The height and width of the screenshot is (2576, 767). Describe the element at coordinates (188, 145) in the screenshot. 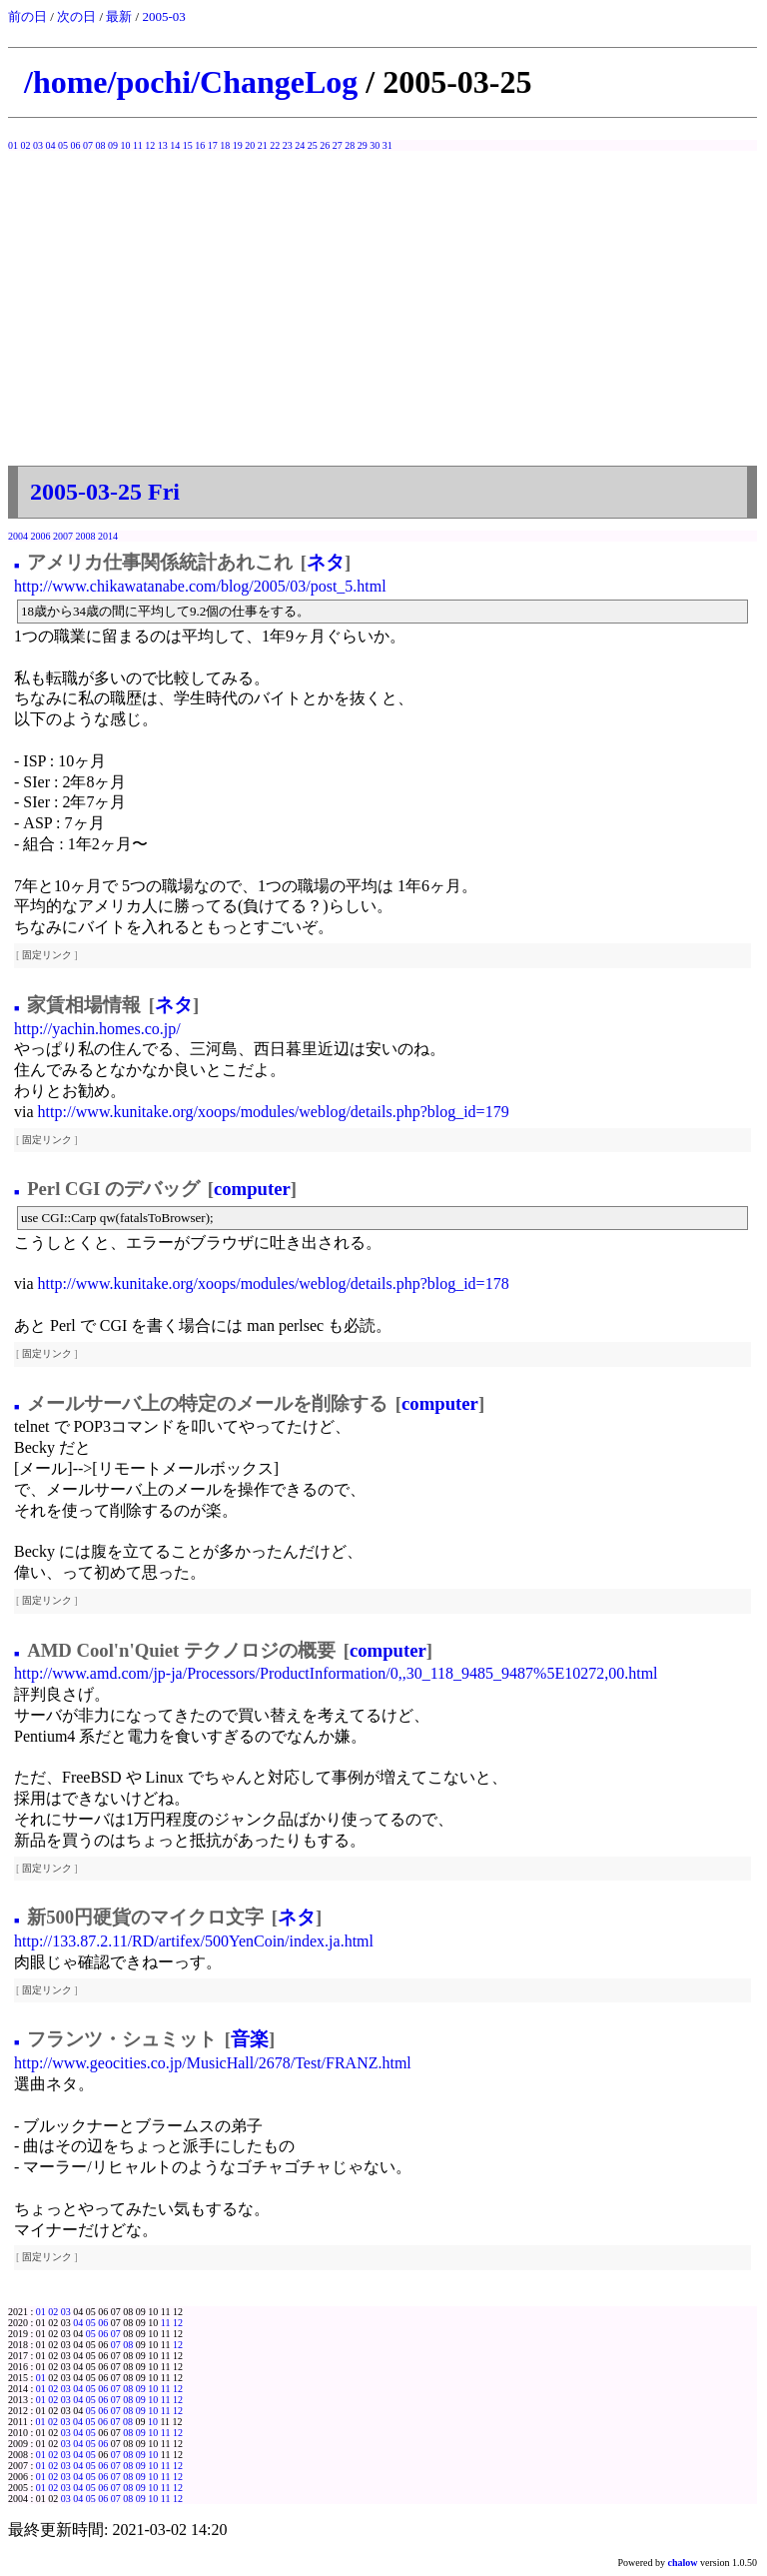

I see `15` at that location.